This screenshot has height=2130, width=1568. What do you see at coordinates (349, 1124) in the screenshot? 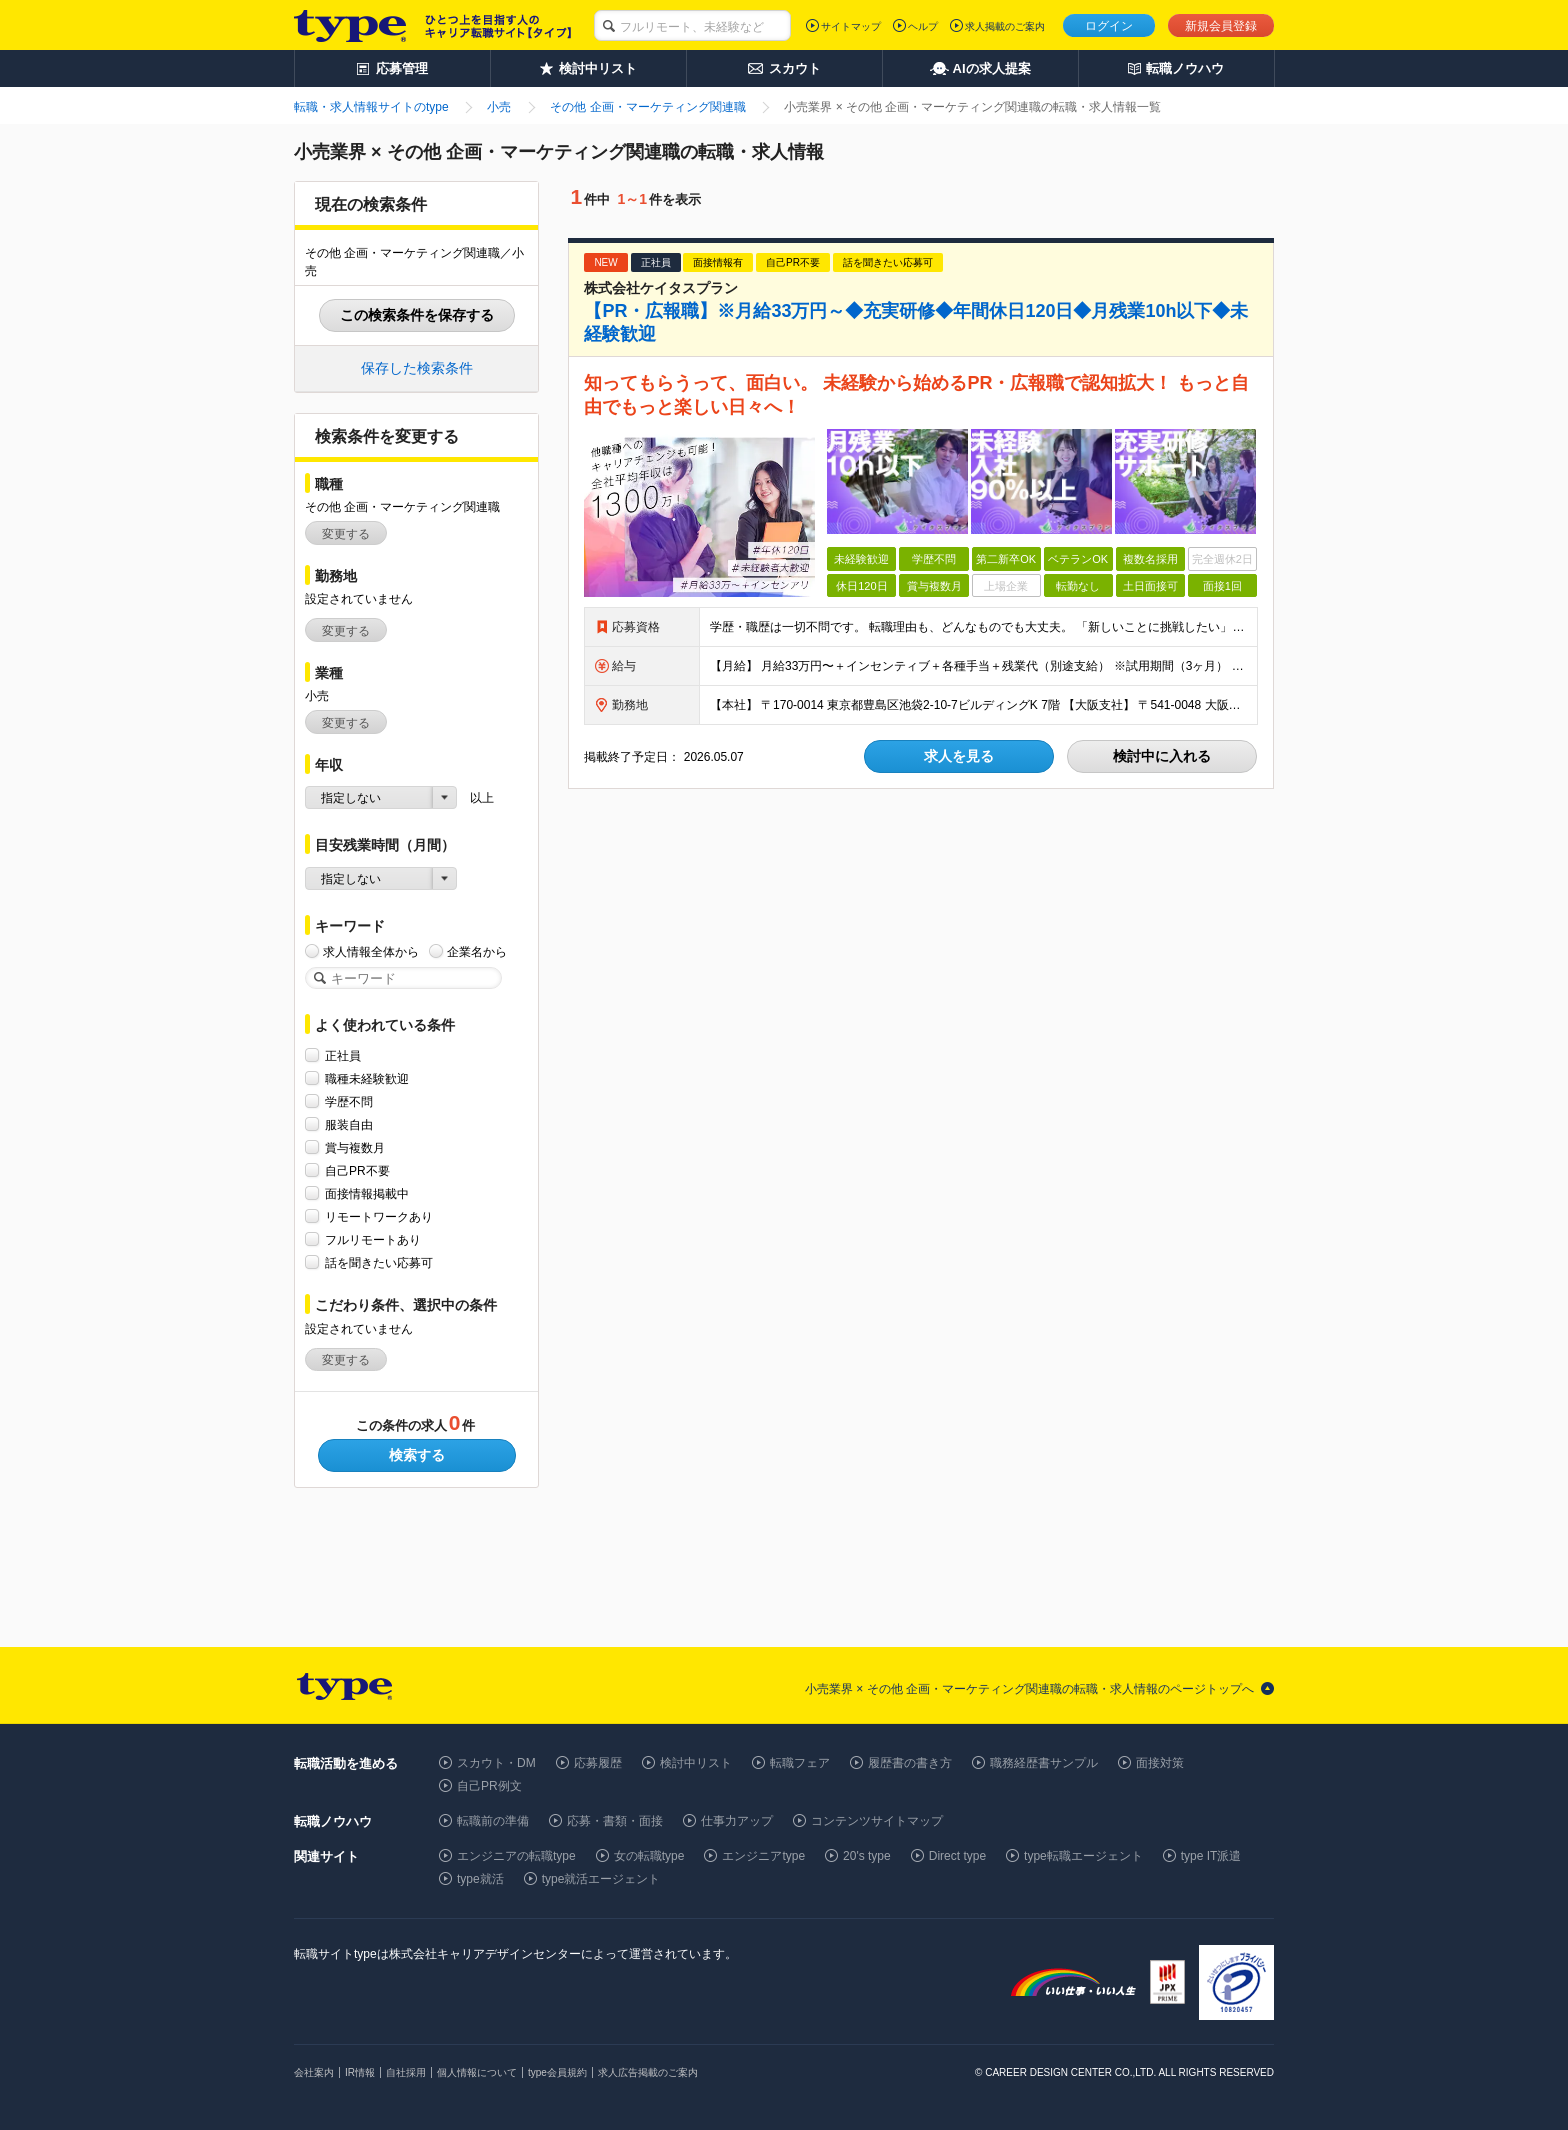
I see `服装自由` at bounding box center [349, 1124].